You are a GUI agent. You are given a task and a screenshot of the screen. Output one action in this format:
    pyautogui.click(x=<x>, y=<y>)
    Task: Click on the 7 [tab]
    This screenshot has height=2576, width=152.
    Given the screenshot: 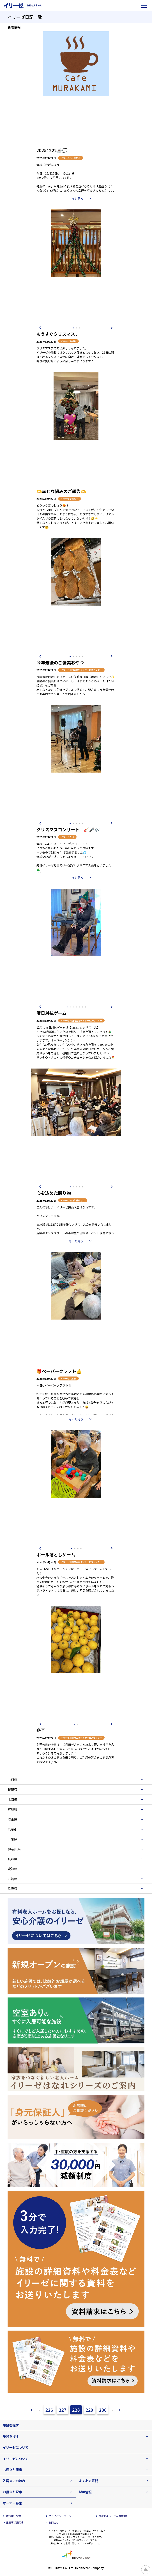 What is the action you would take?
    pyautogui.click(x=85, y=1007)
    